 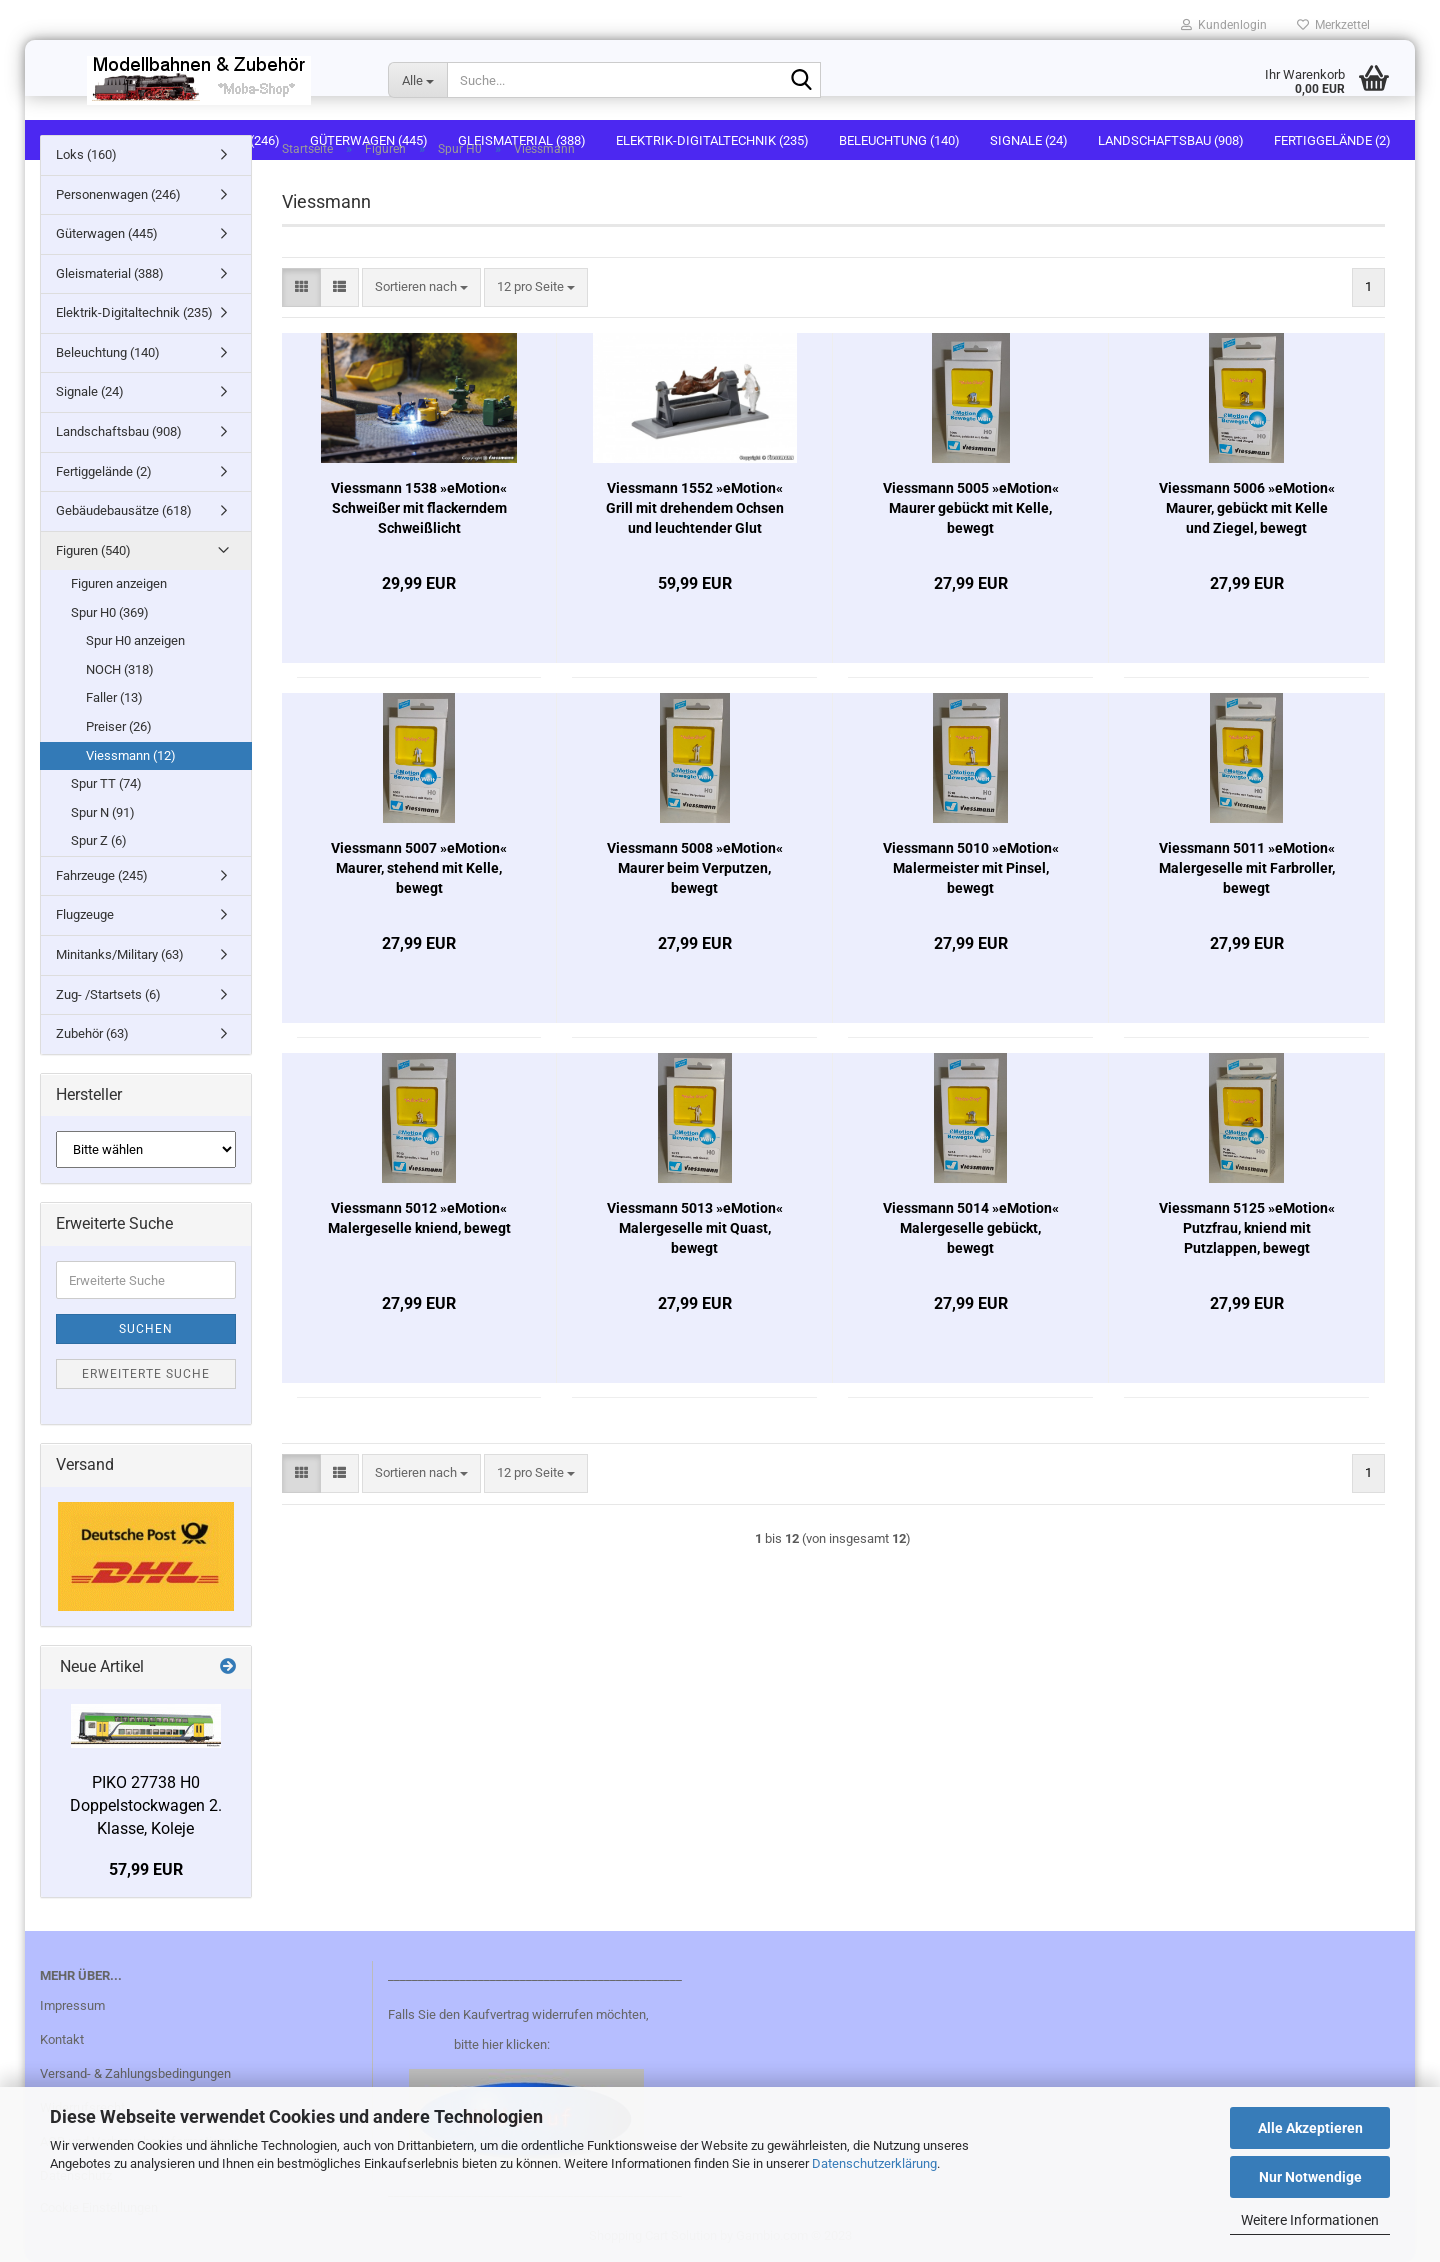 I want to click on Viessmann 5013 »eMotion« Malergeselle mit Quast, bewegt, so click(x=695, y=1228).